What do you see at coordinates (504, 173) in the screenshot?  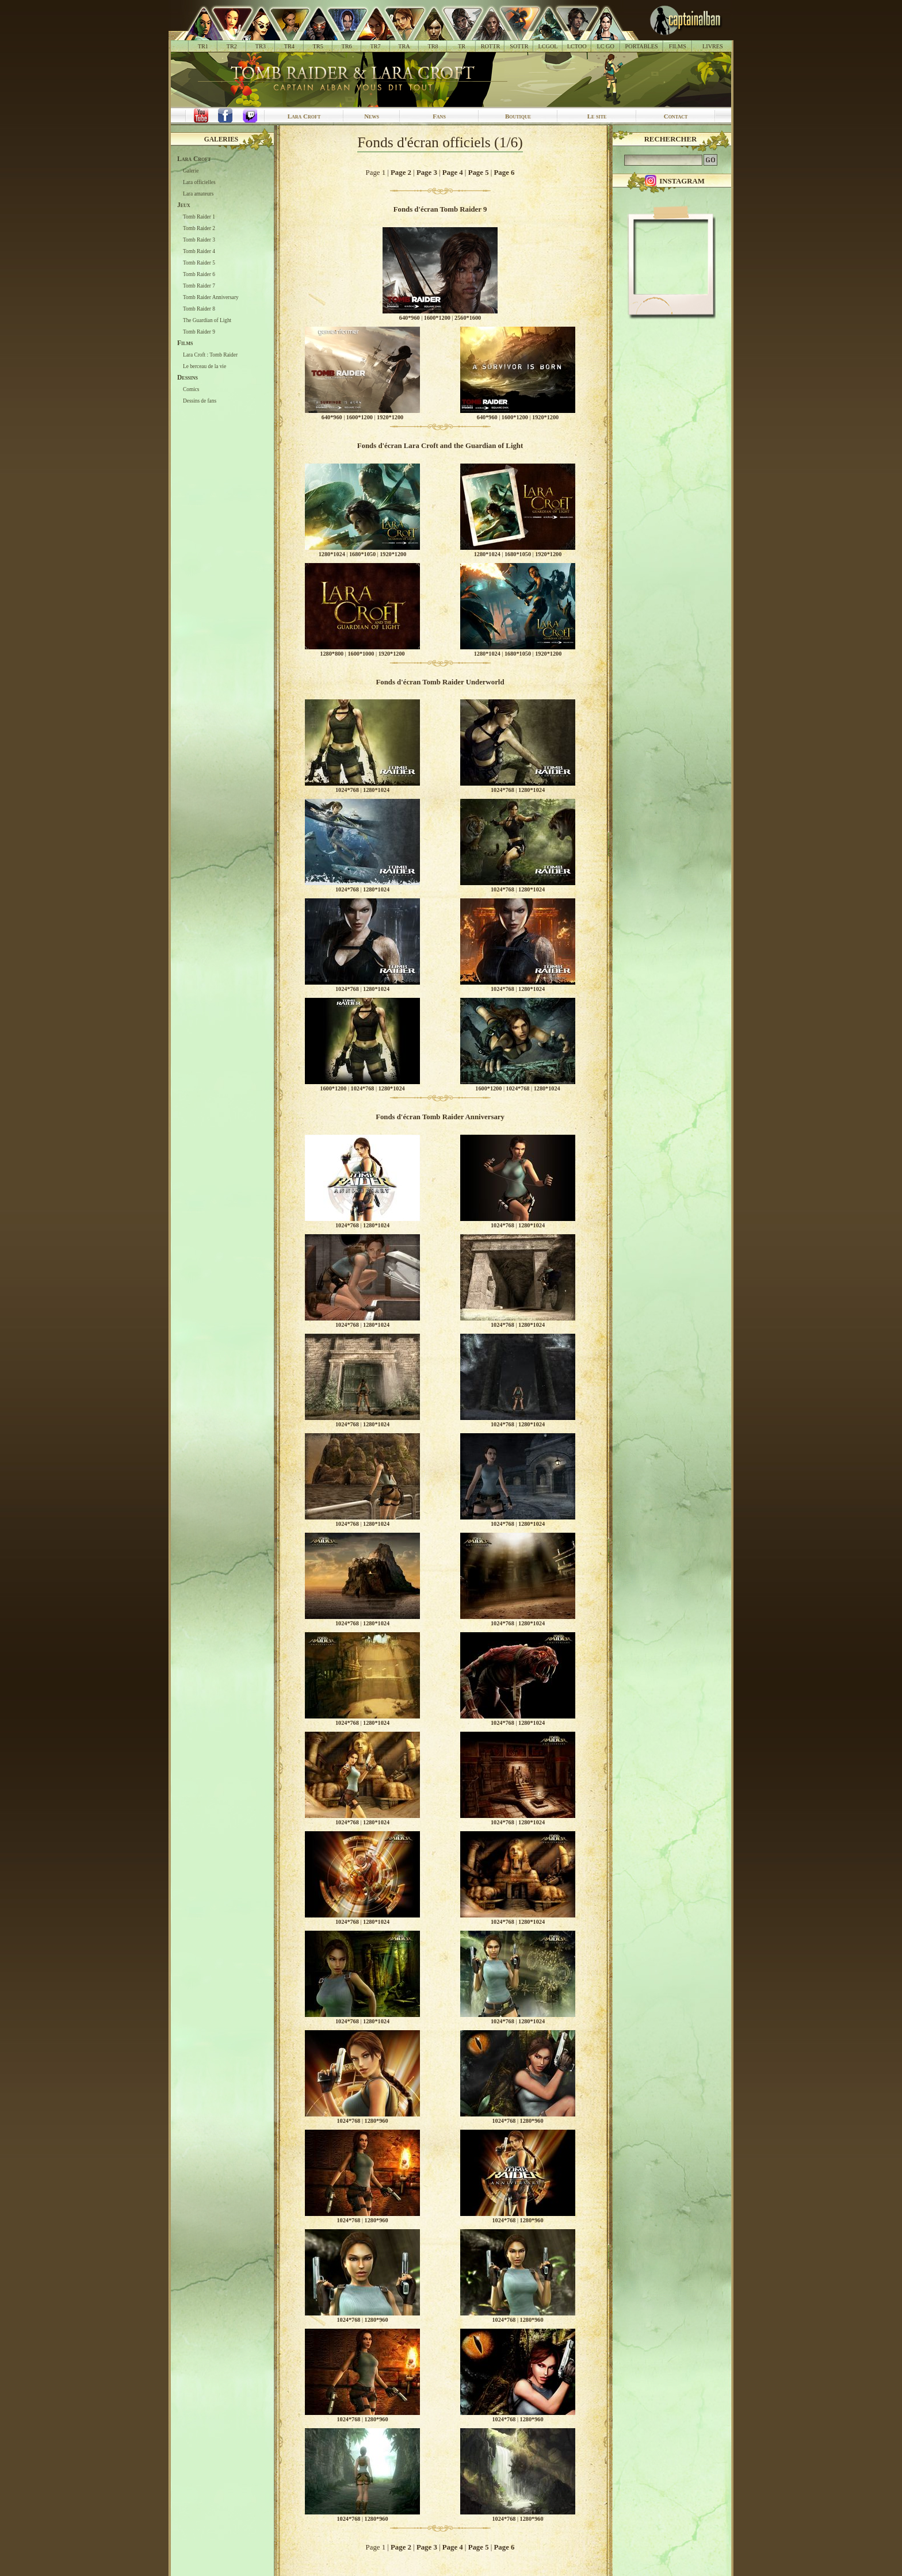 I see `Page 6` at bounding box center [504, 173].